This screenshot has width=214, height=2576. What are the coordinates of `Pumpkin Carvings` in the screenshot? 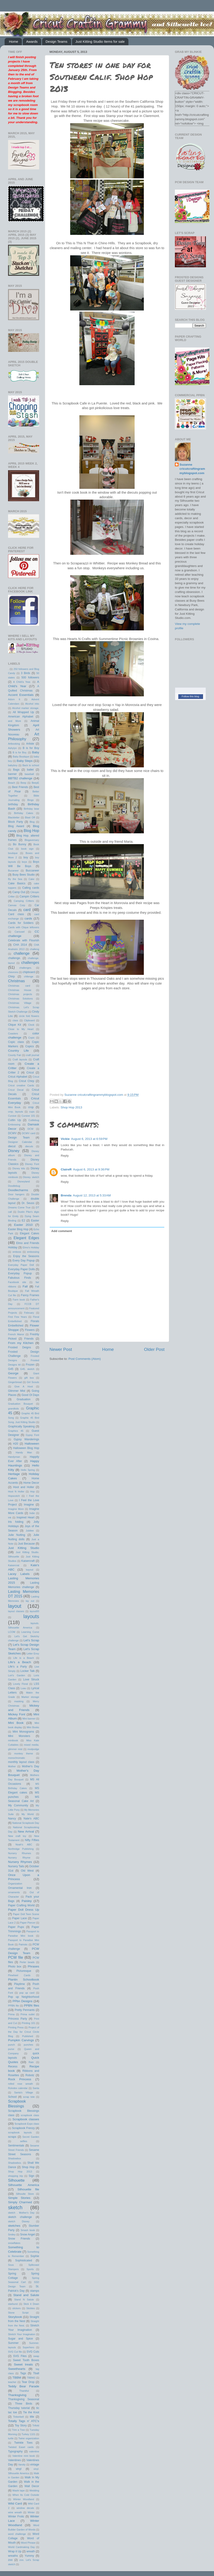 It's located at (21, 2040).